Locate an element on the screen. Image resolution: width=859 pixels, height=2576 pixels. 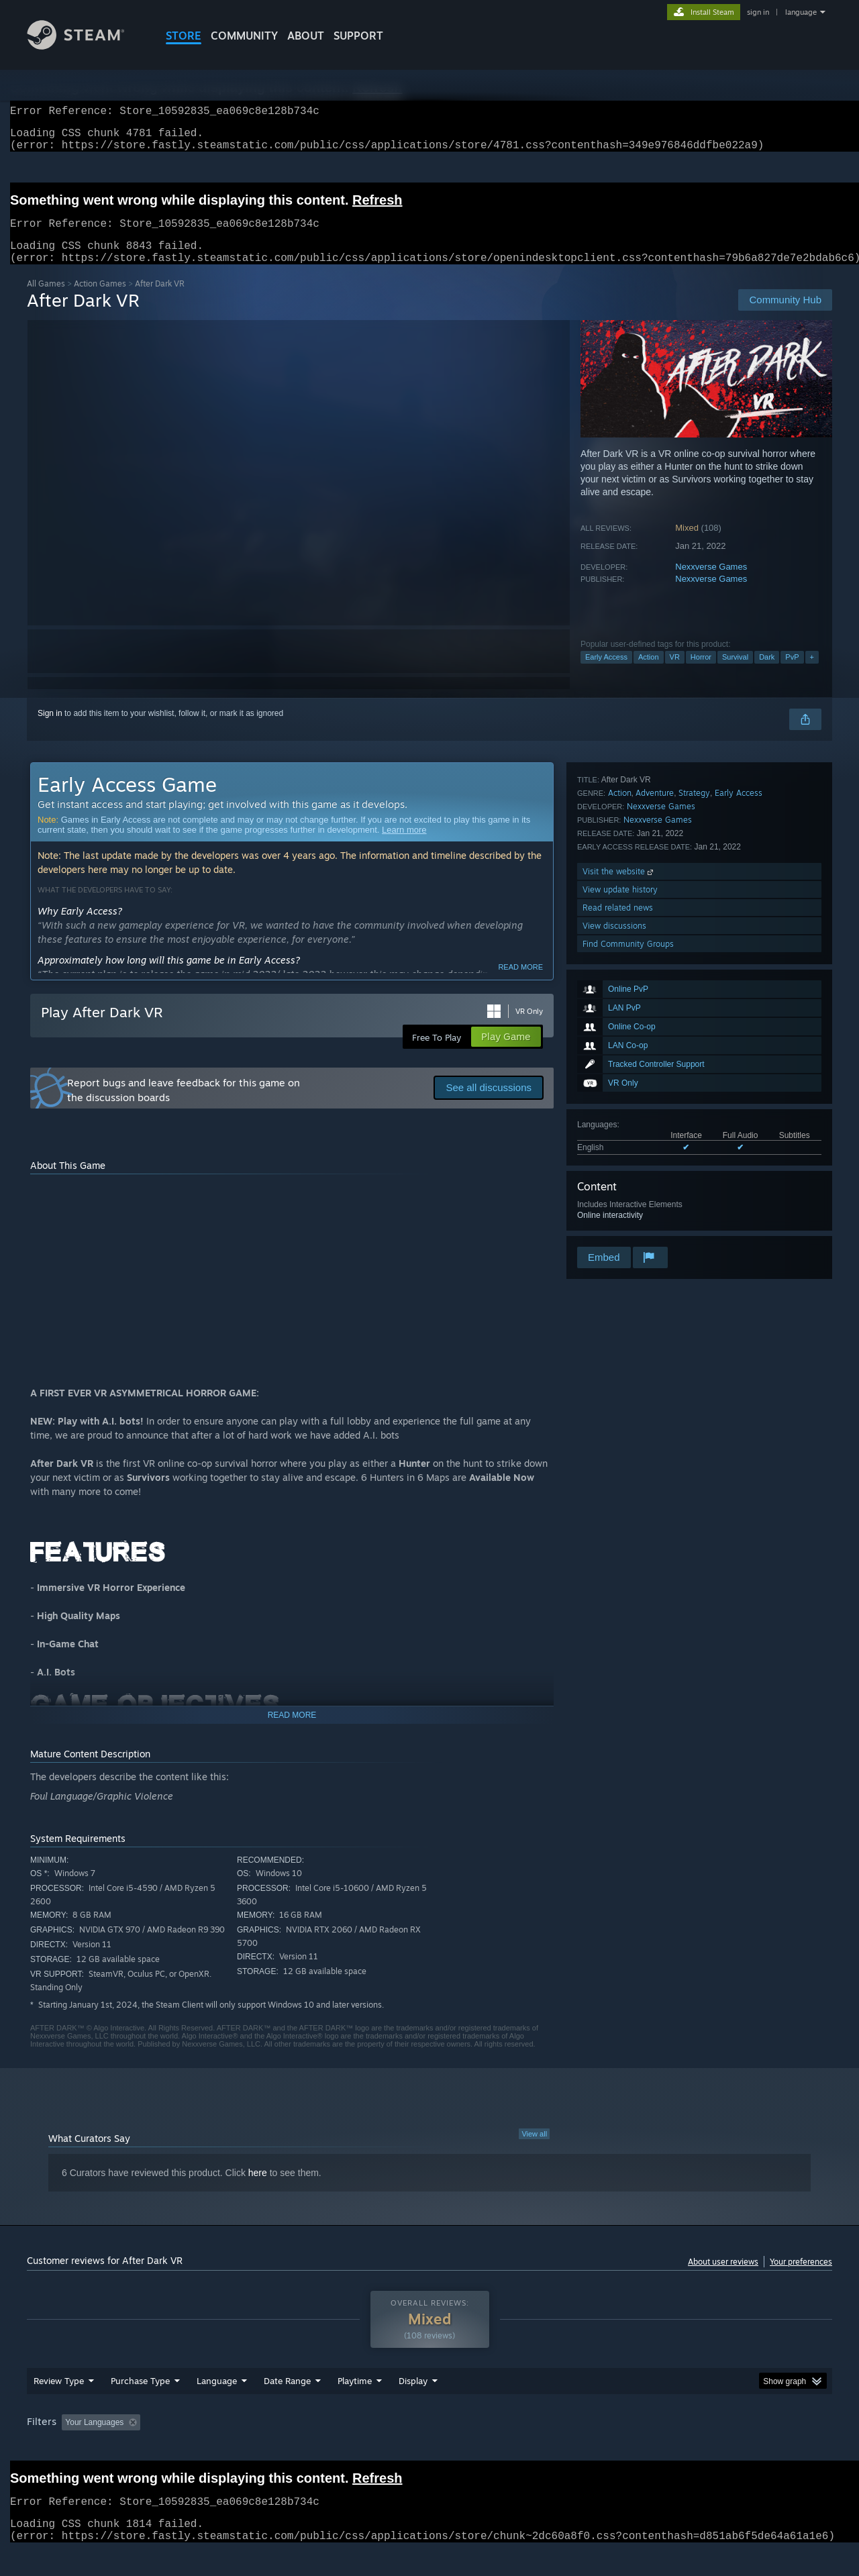
Early Access is located at coordinates (606, 673).